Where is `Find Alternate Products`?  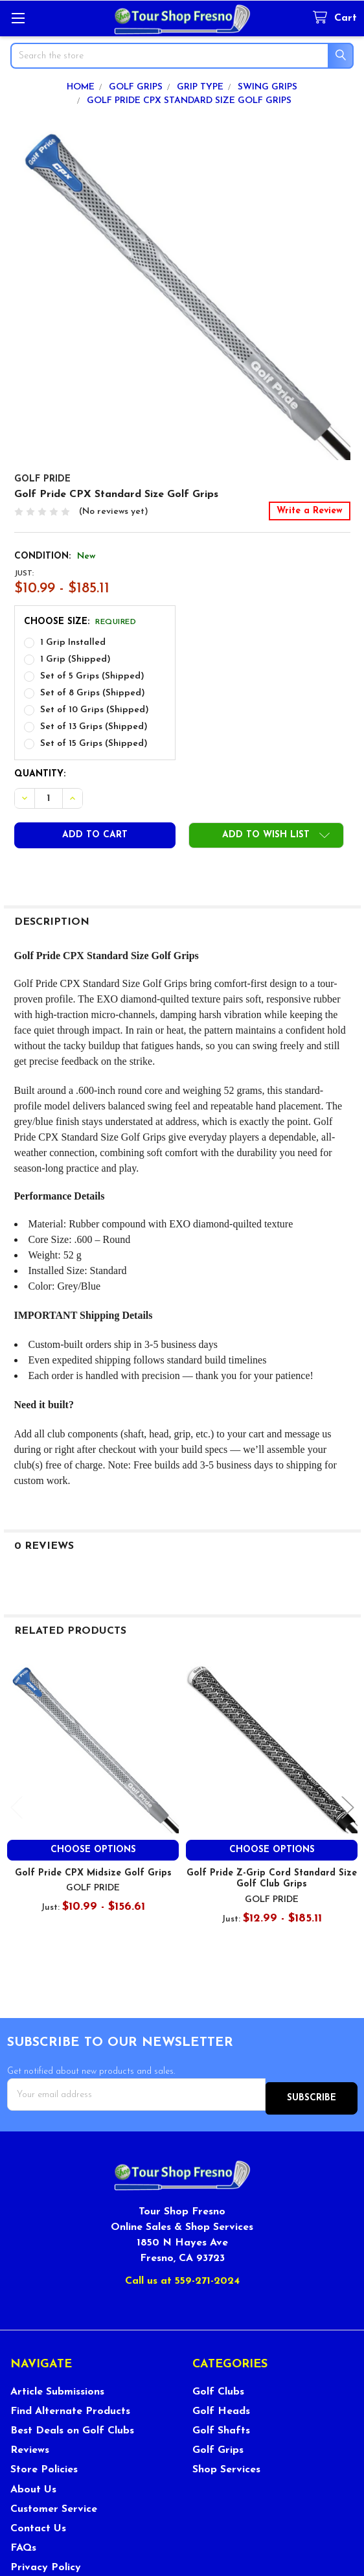
Find Alternate Products is located at coordinates (70, 2407).